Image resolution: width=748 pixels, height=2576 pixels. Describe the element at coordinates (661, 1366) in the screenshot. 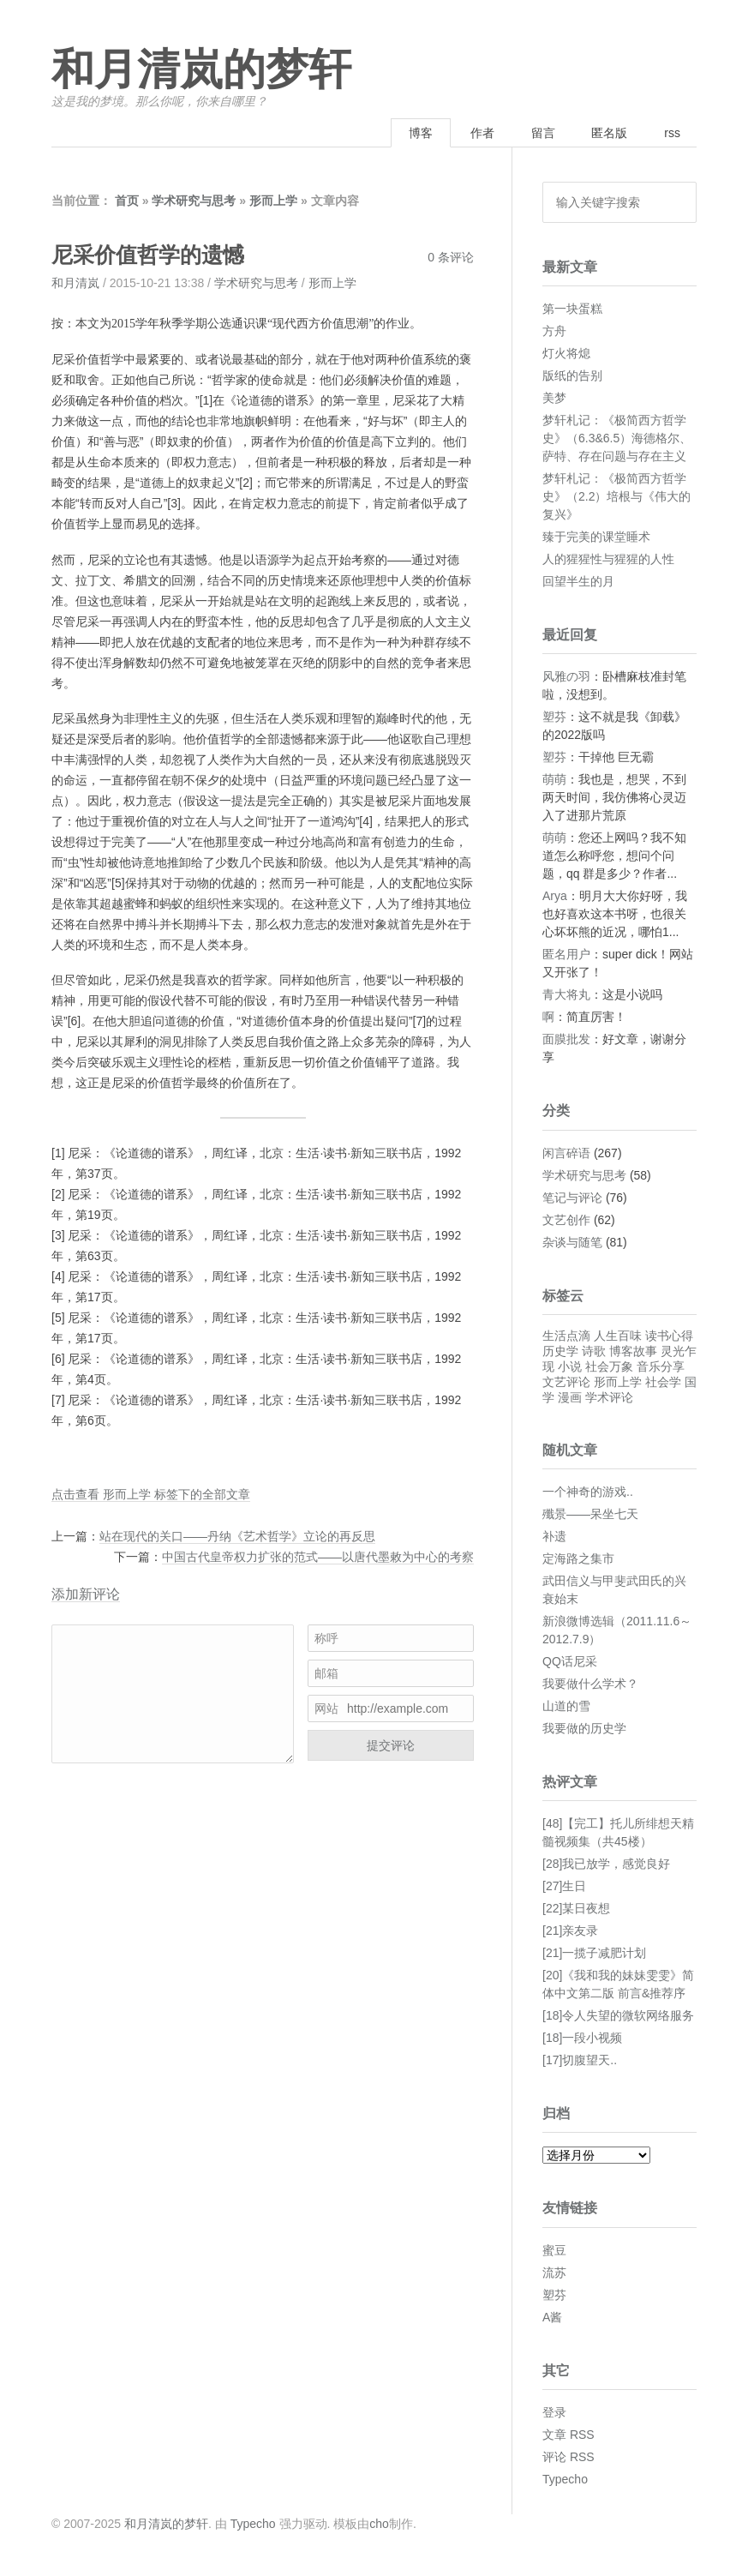

I see `音乐分享` at that location.